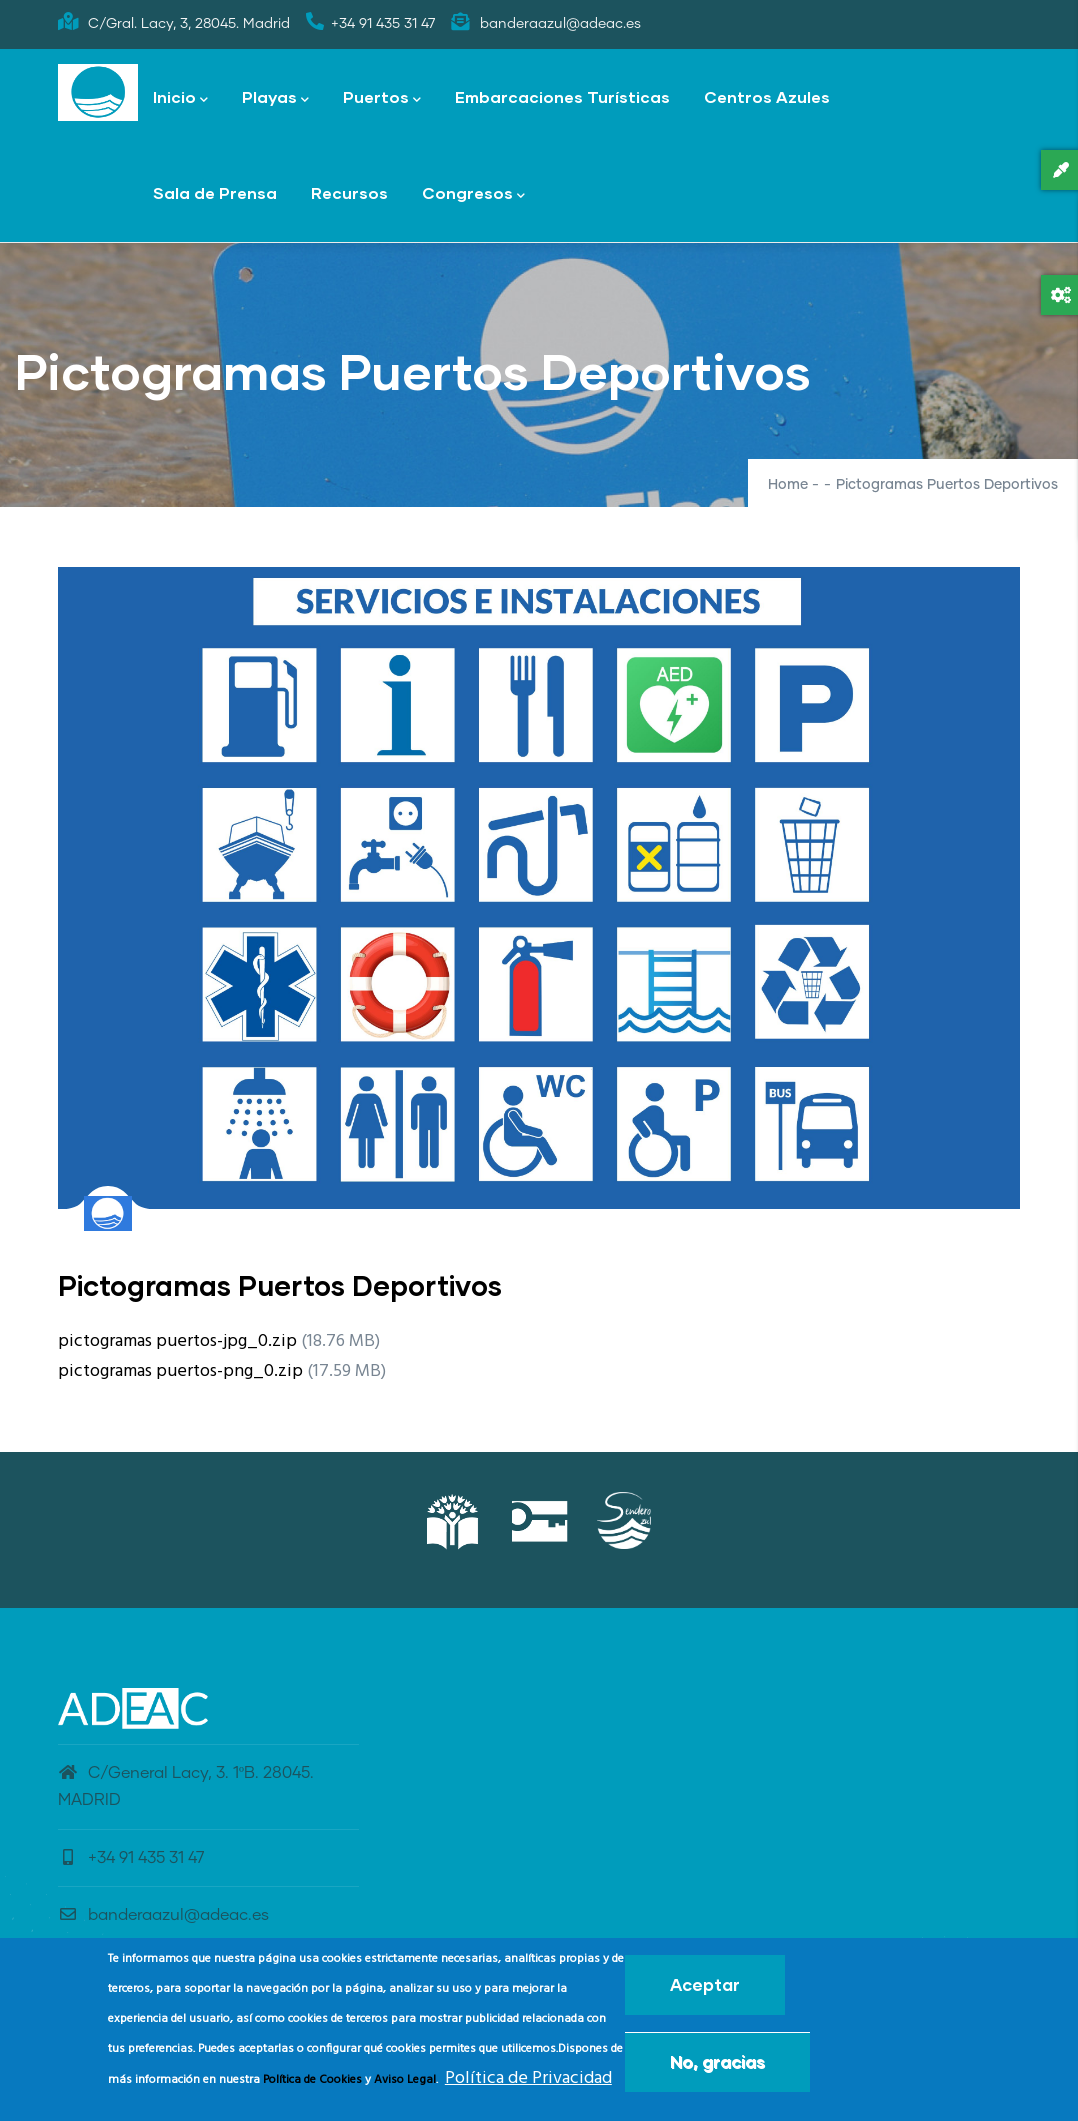 The height and width of the screenshot is (2121, 1078). I want to click on banderaazul@adeac.es, so click(163, 1915).